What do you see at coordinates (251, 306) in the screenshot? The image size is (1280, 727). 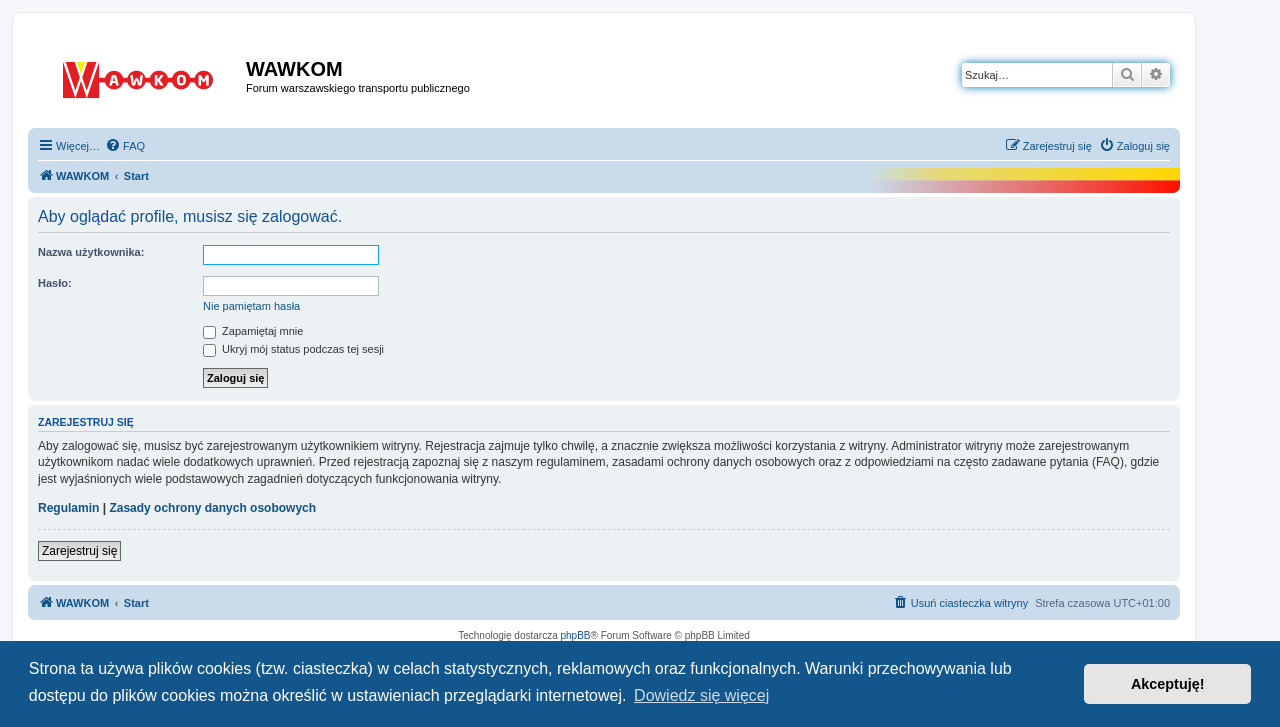 I see `Nie pamiętam hasła` at bounding box center [251, 306].